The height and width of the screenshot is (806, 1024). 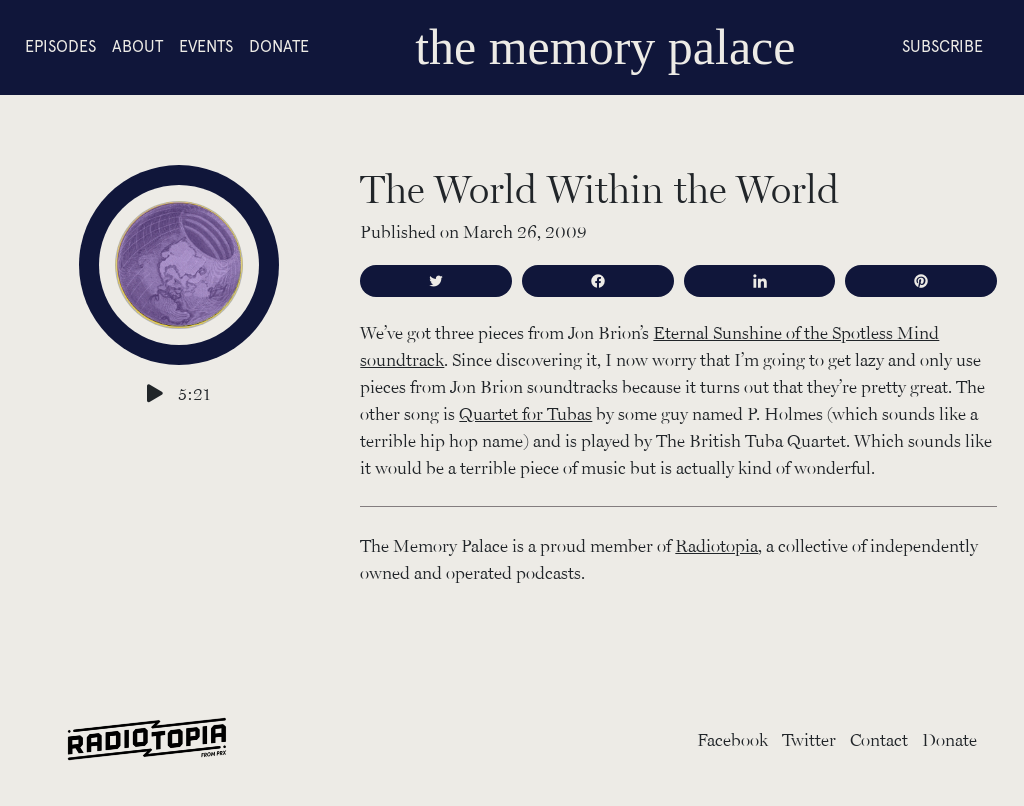 I want to click on Facebook, so click(x=732, y=739).